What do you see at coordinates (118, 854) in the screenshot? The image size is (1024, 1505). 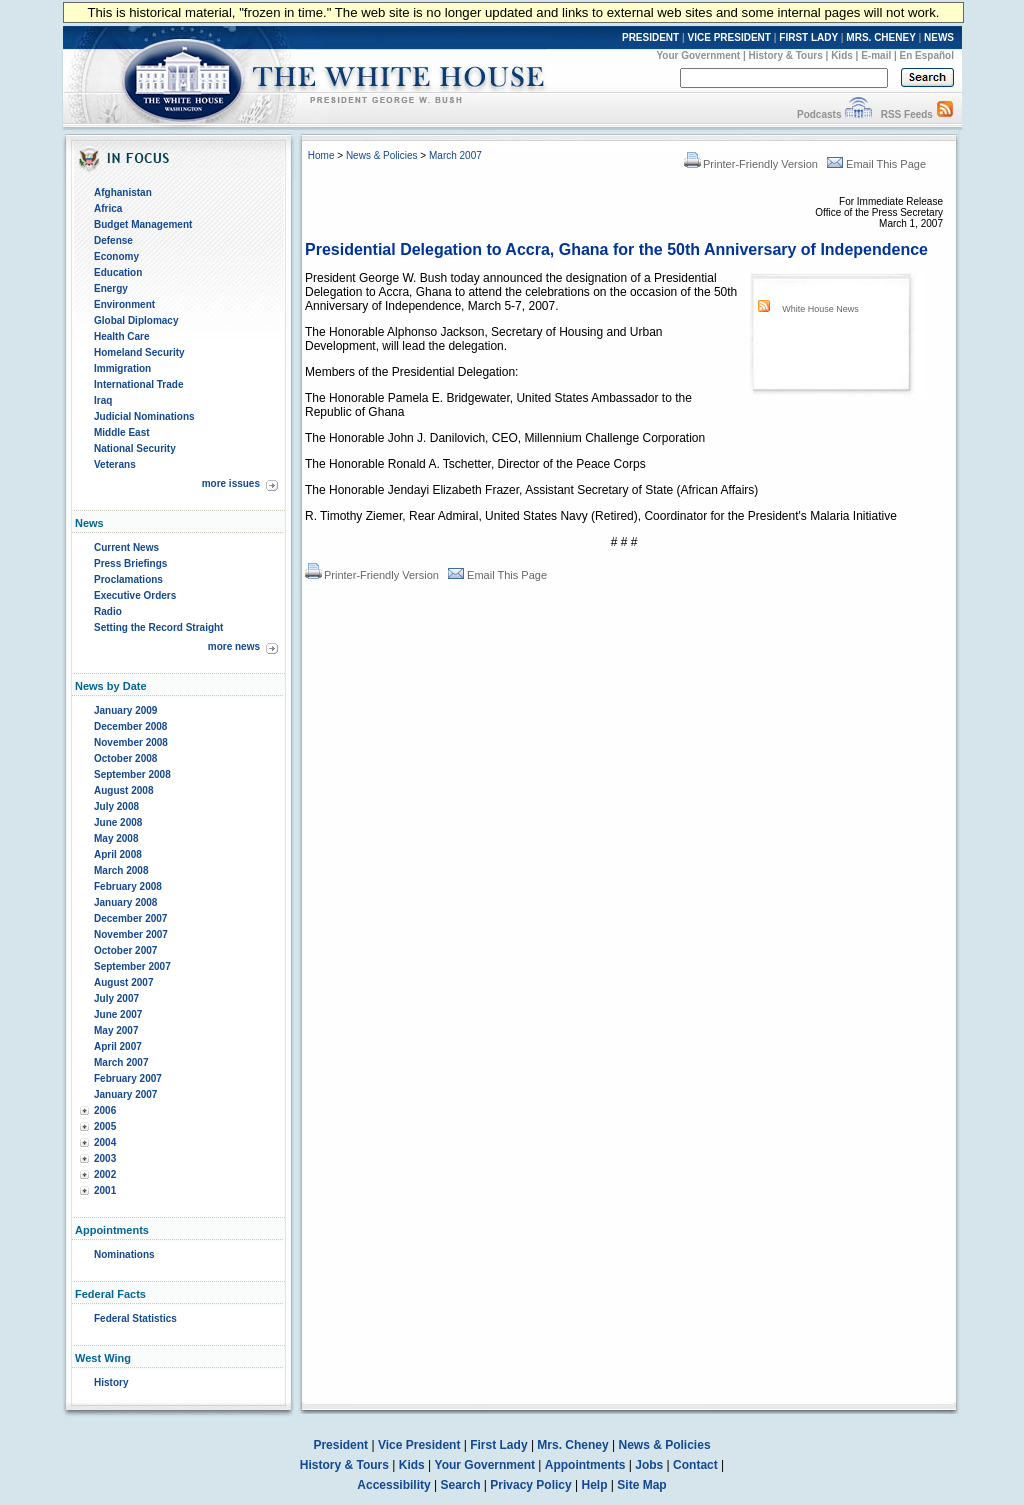 I see `April 2008` at bounding box center [118, 854].